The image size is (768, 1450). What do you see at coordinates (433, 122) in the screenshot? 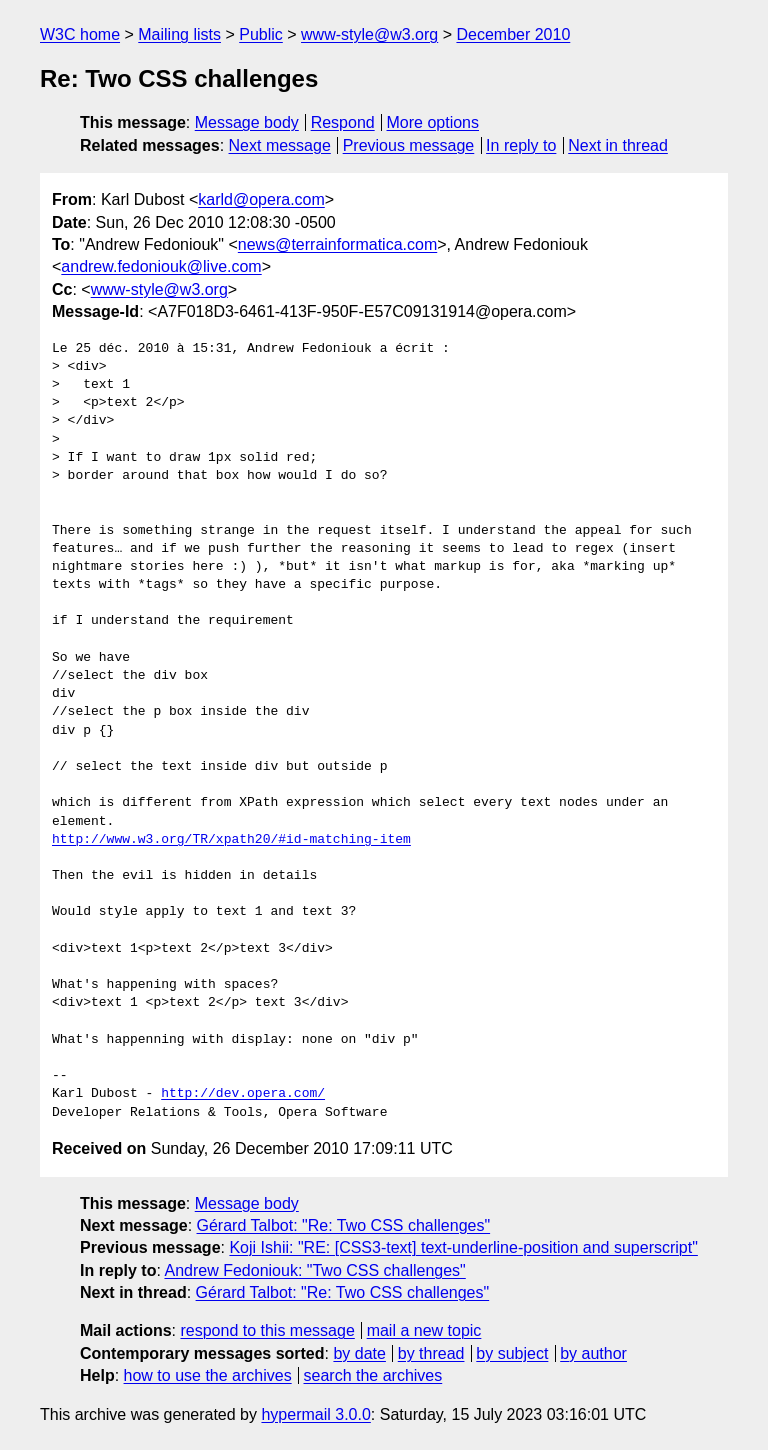
I see `More options` at bounding box center [433, 122].